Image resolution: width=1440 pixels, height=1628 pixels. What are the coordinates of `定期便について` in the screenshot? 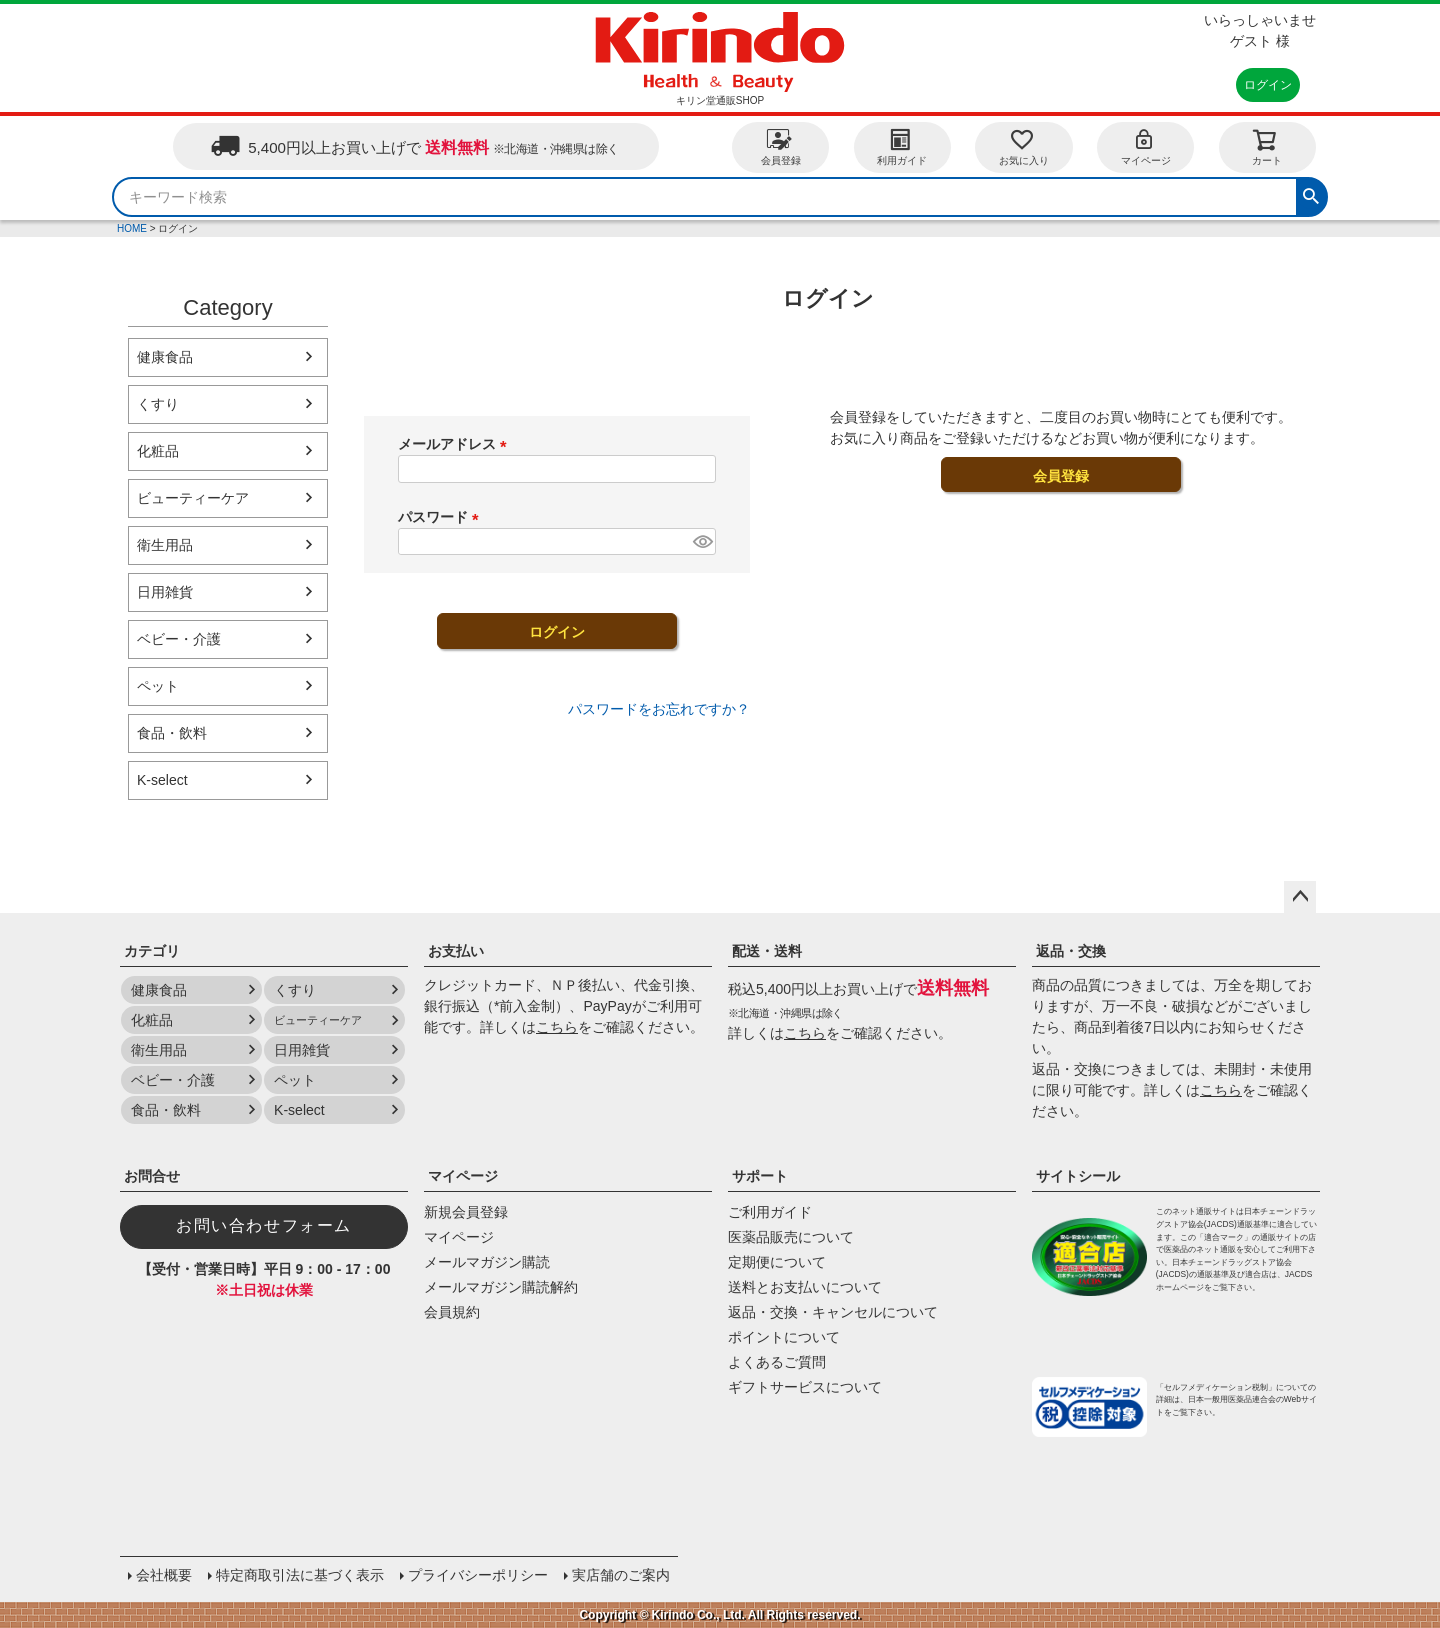 It's located at (777, 1262).